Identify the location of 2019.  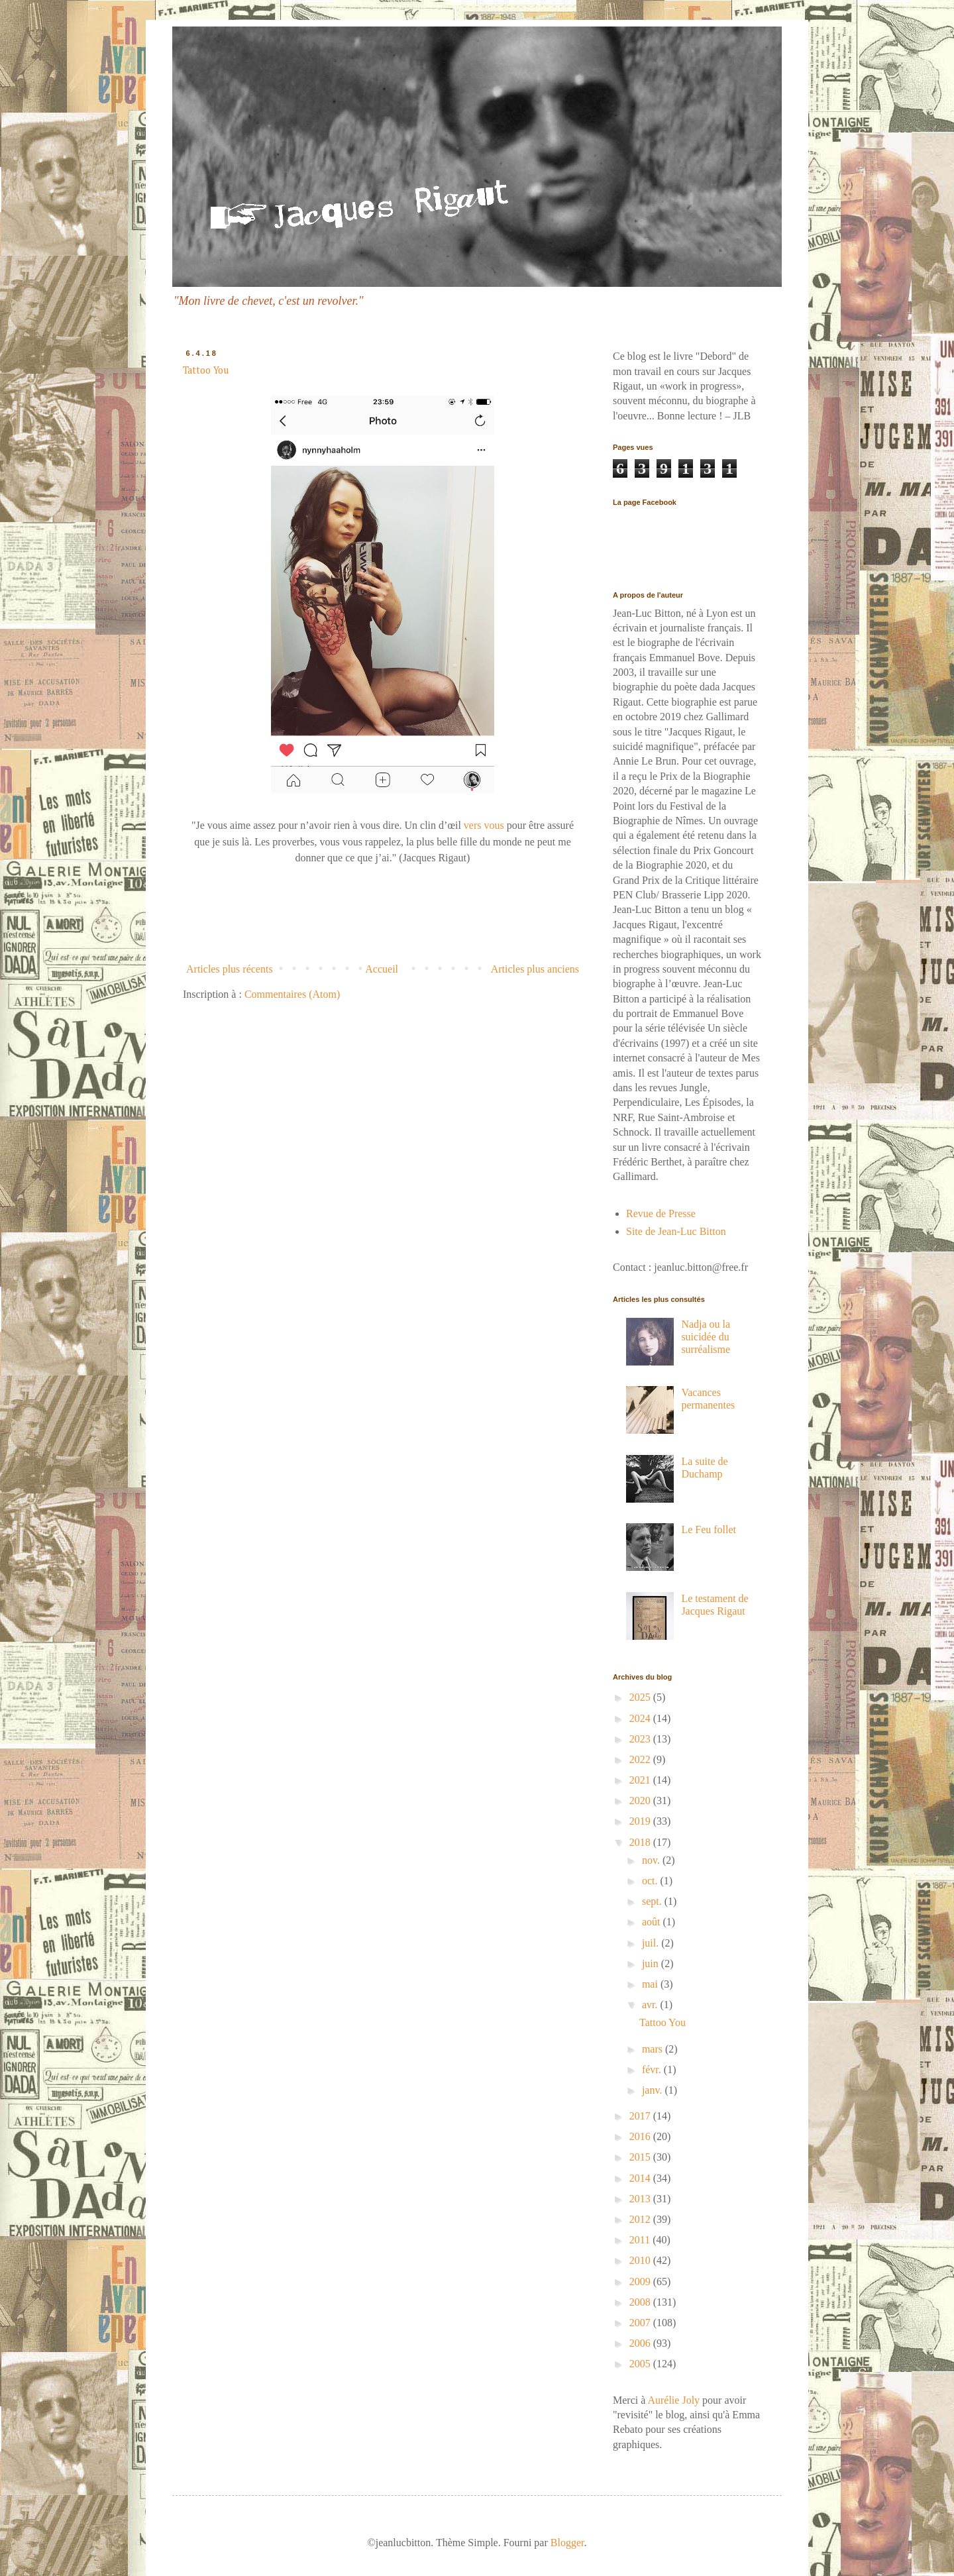
(641, 1821).